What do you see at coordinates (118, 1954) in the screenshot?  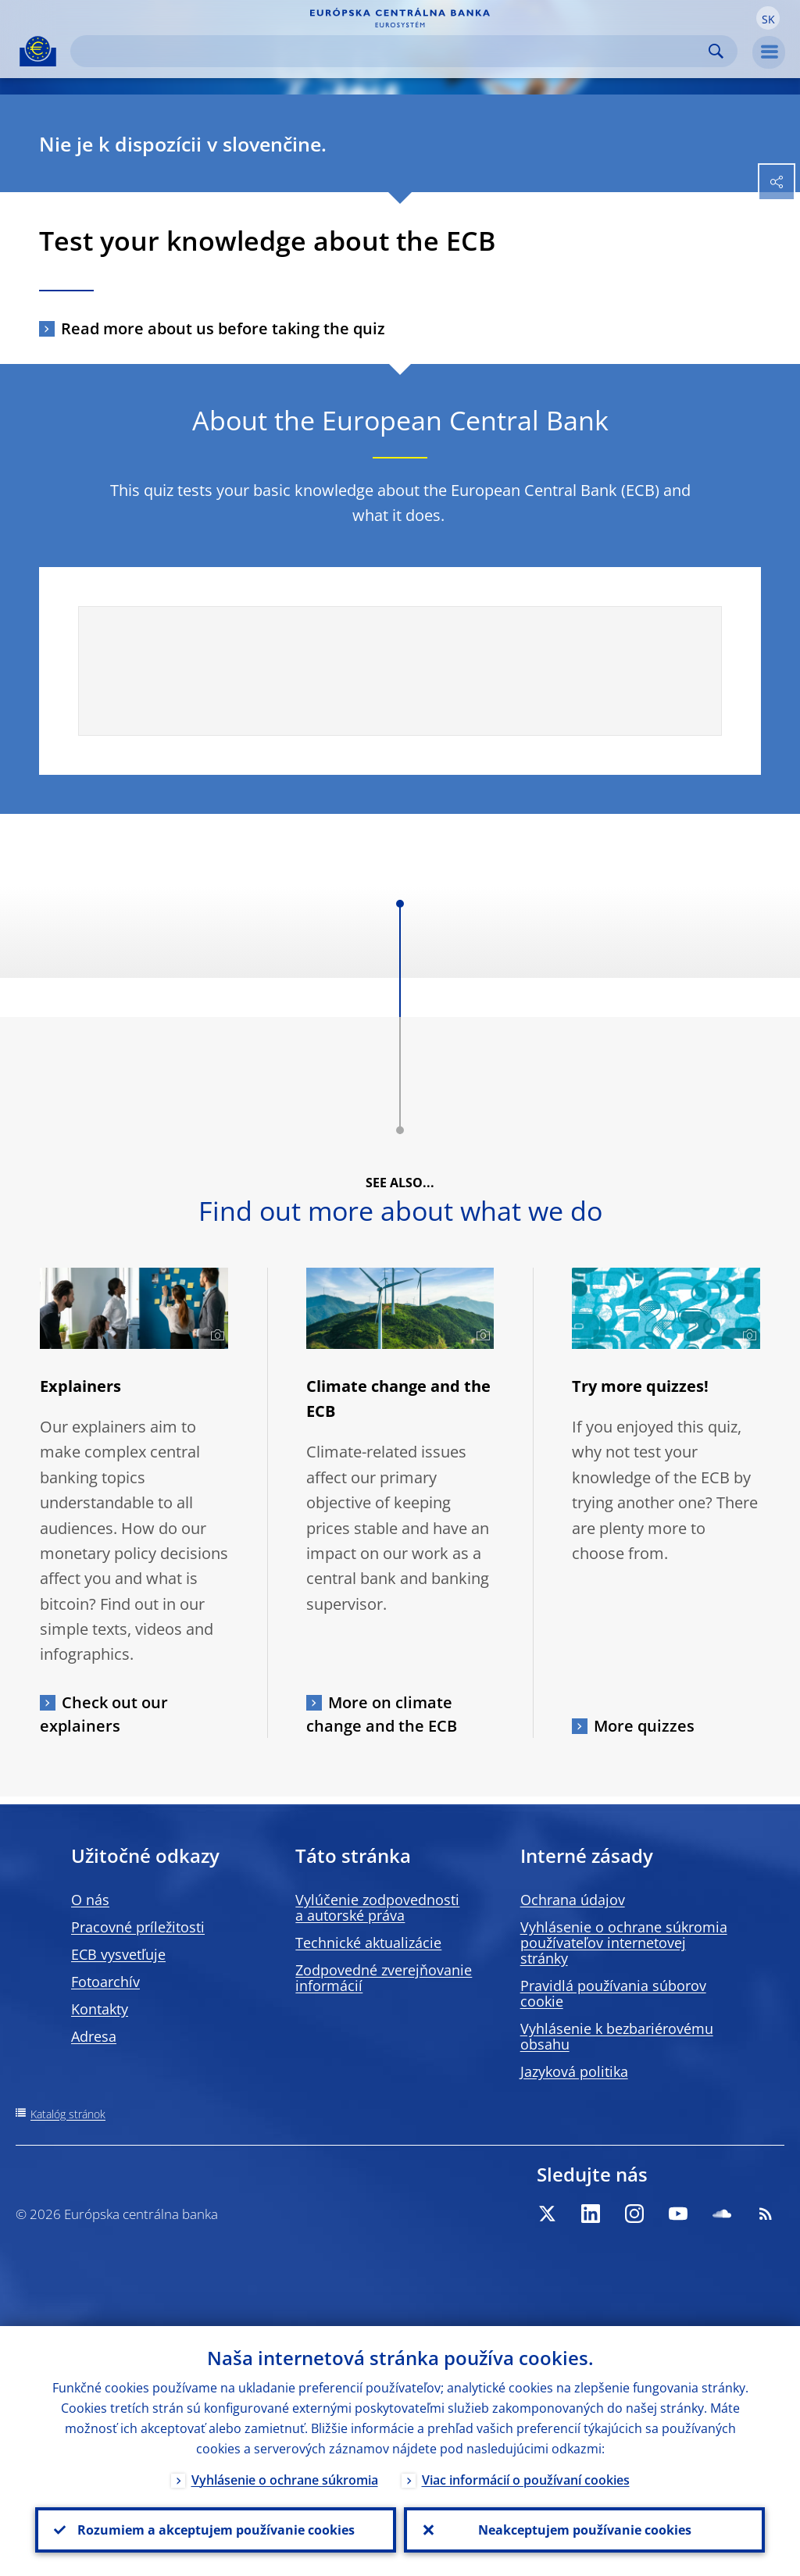 I see `ECB vysvetľuje` at bounding box center [118, 1954].